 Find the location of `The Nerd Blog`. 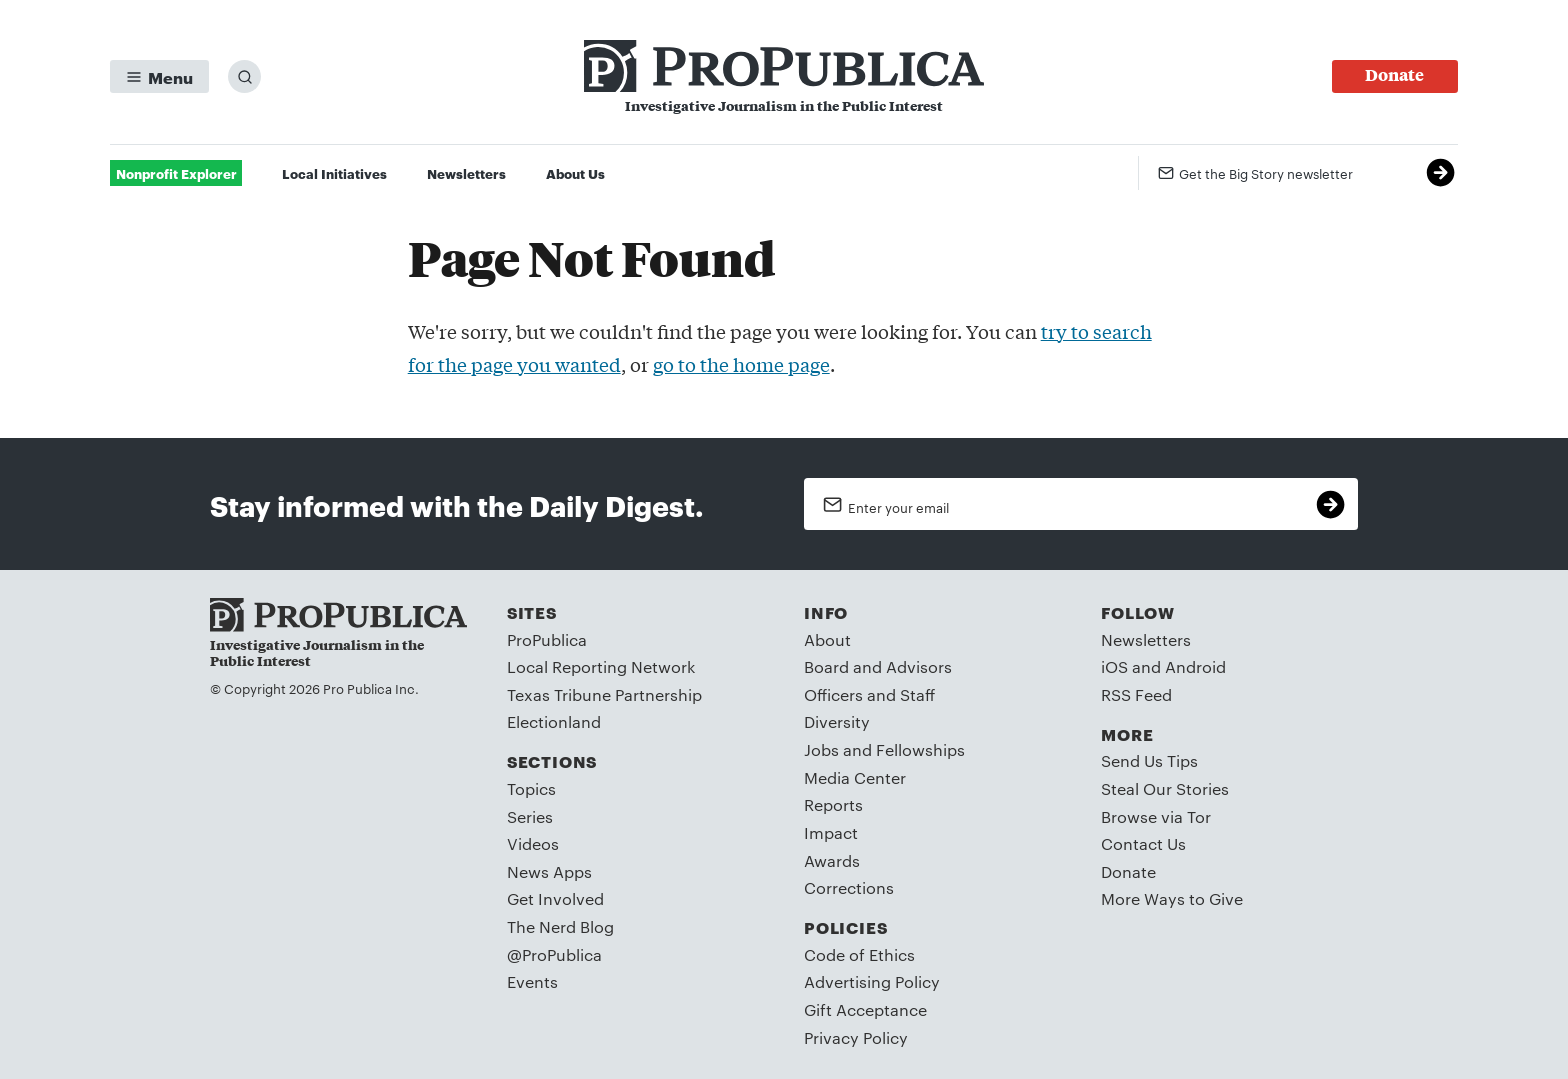

The Nerd Blog is located at coordinates (560, 926).